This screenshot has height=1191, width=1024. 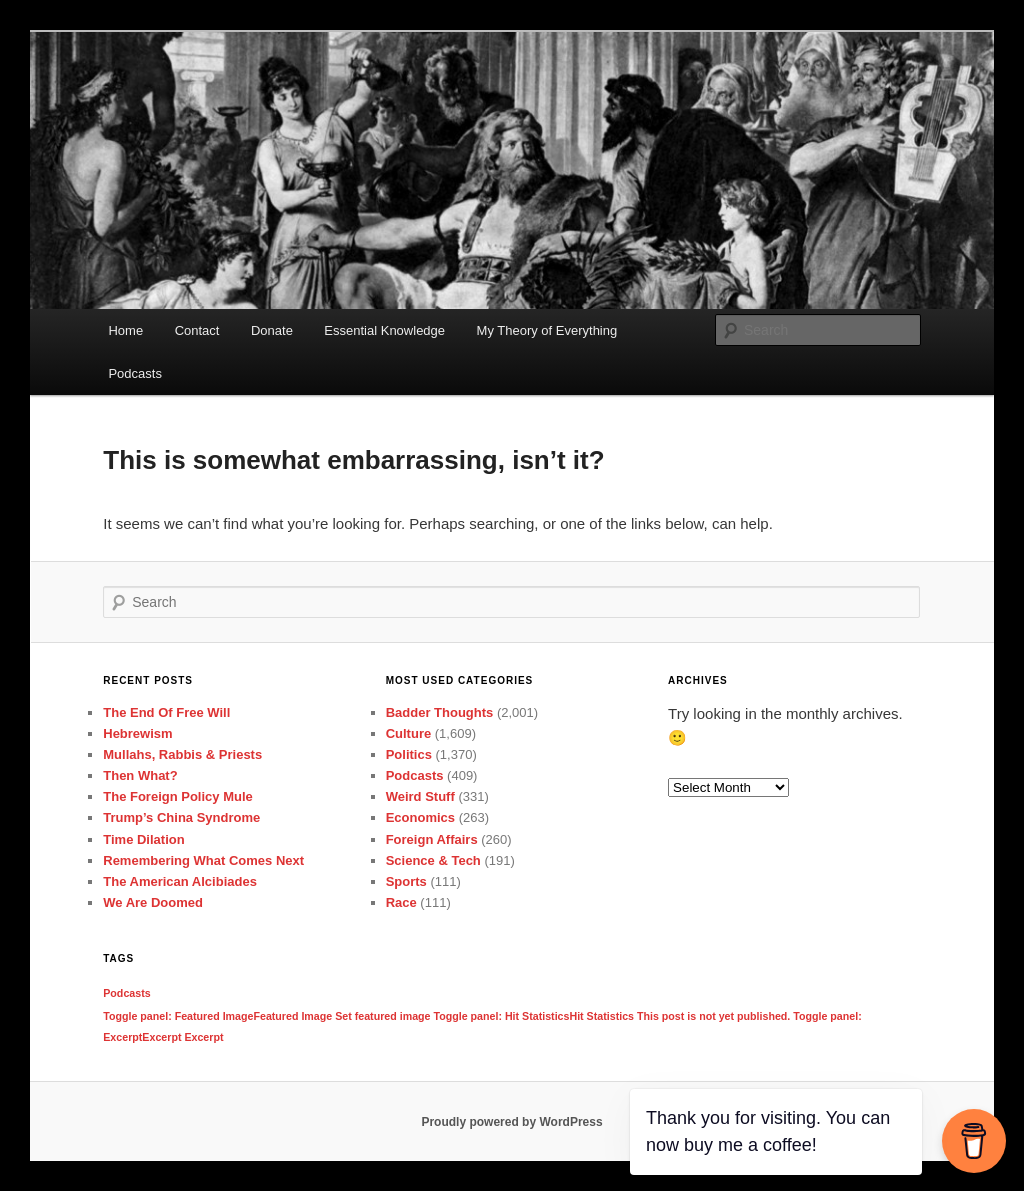 What do you see at coordinates (401, 902) in the screenshot?
I see `Race` at bounding box center [401, 902].